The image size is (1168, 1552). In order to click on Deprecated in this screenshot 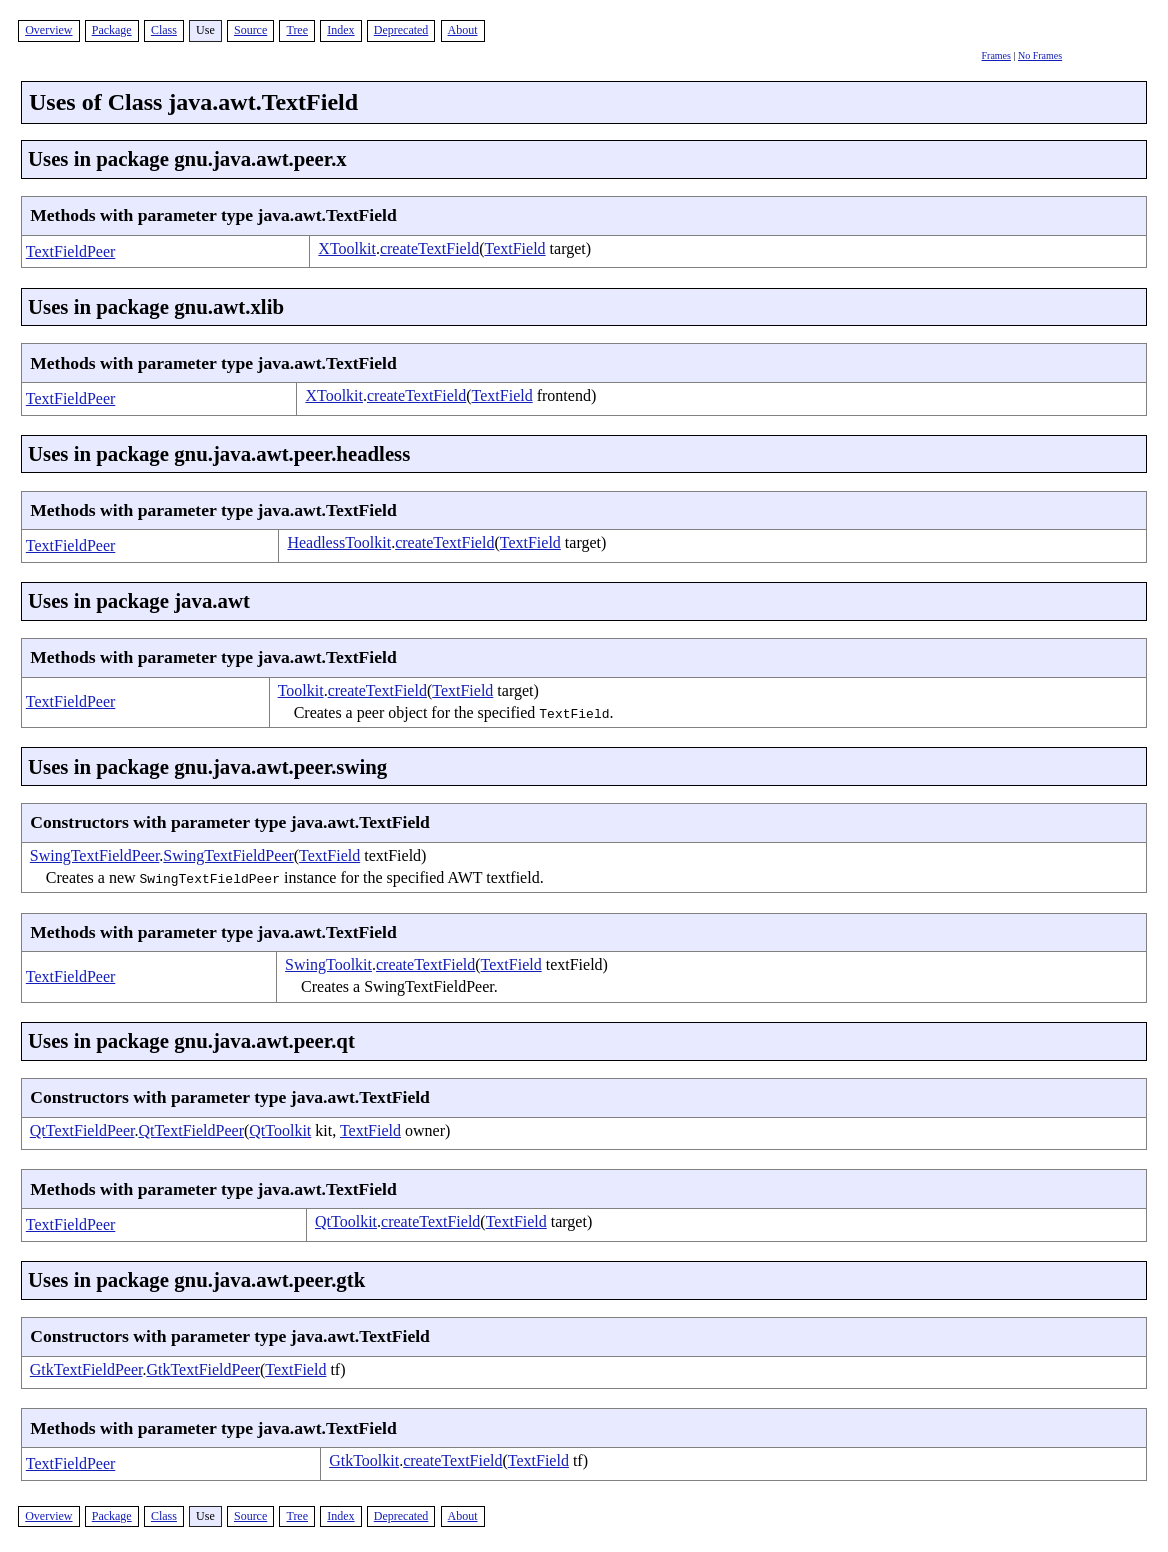, I will do `click(401, 30)`.